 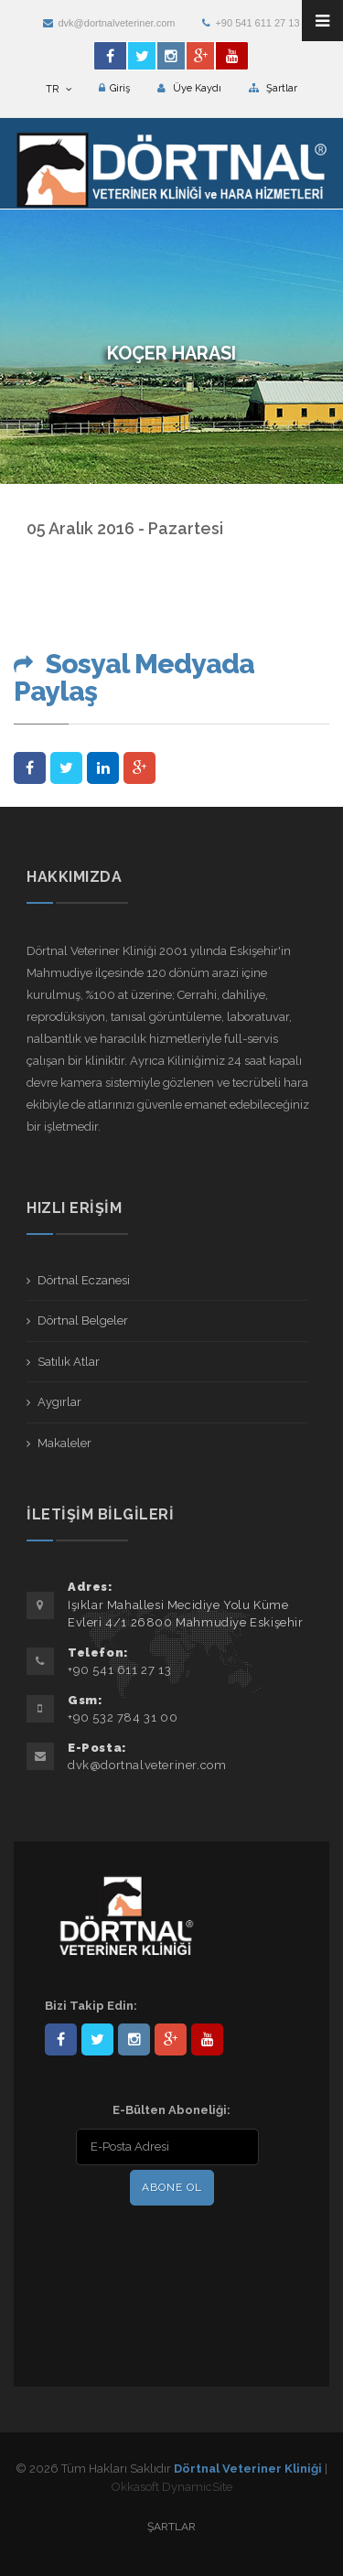 What do you see at coordinates (59, 1402) in the screenshot?
I see `Aygırlar` at bounding box center [59, 1402].